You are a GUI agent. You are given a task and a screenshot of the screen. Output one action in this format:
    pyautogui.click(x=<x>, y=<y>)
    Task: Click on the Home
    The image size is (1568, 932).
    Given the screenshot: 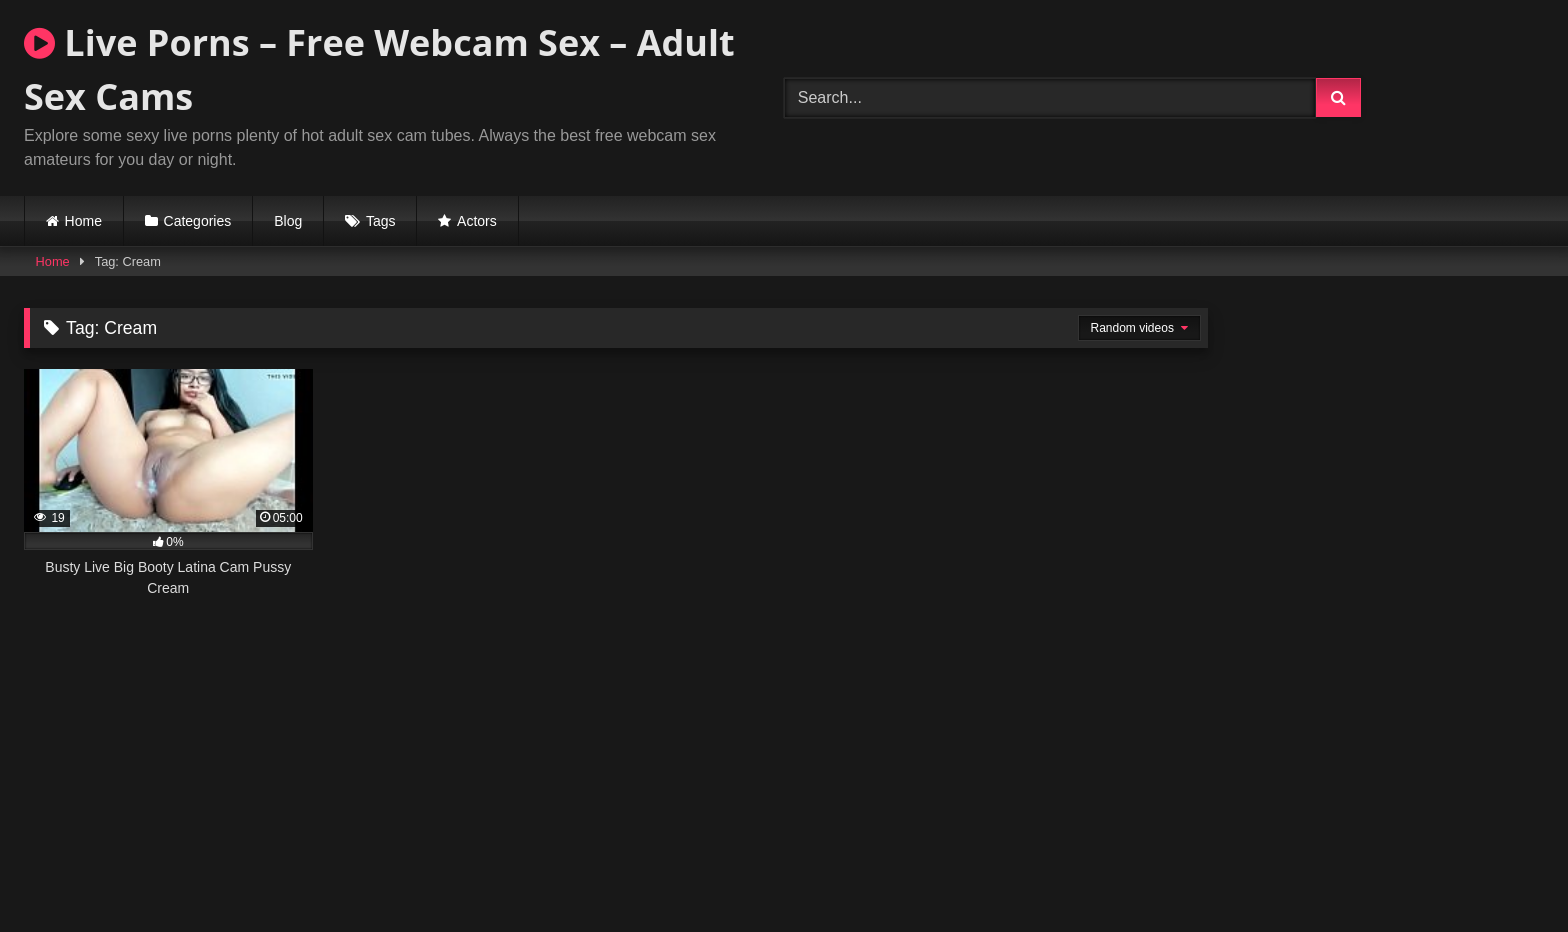 What is the action you would take?
    pyautogui.click(x=83, y=221)
    